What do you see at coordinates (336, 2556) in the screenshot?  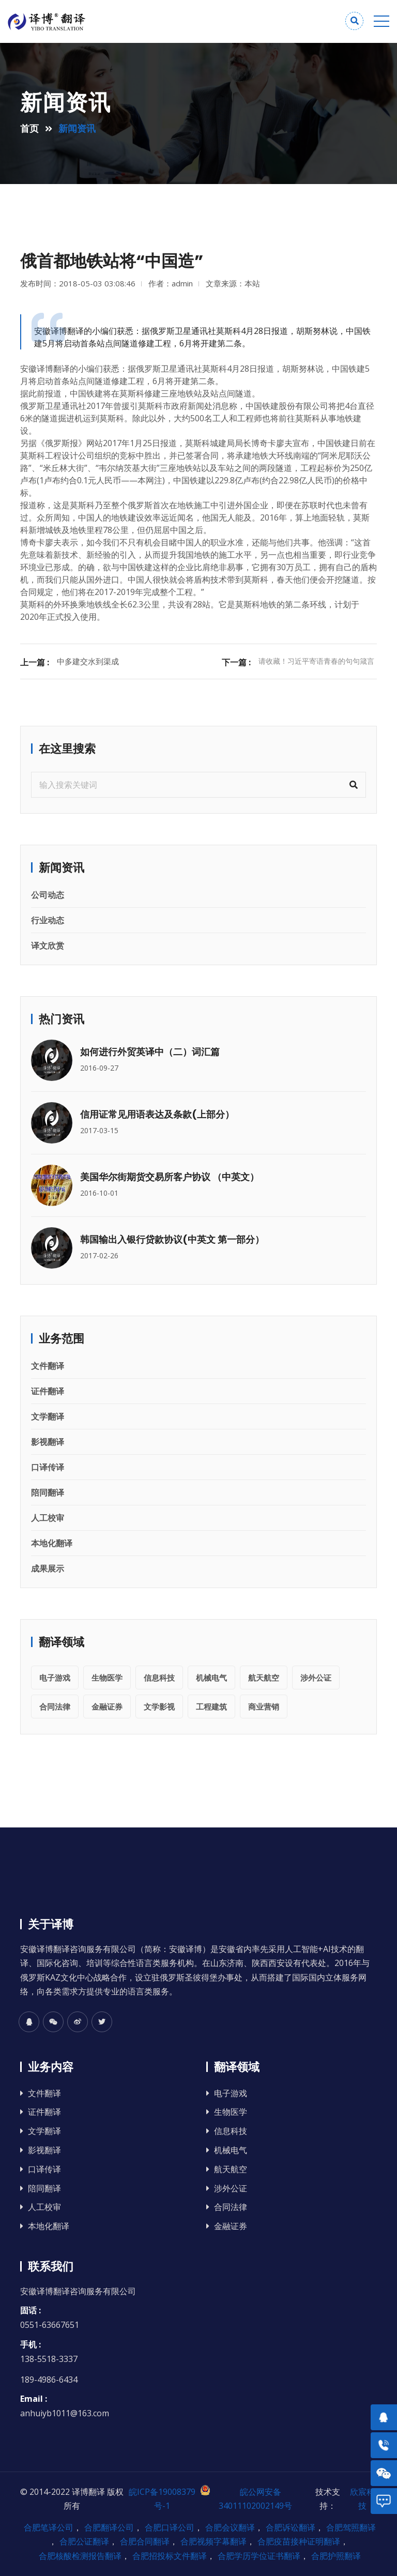 I see `合肥护照翻译` at bounding box center [336, 2556].